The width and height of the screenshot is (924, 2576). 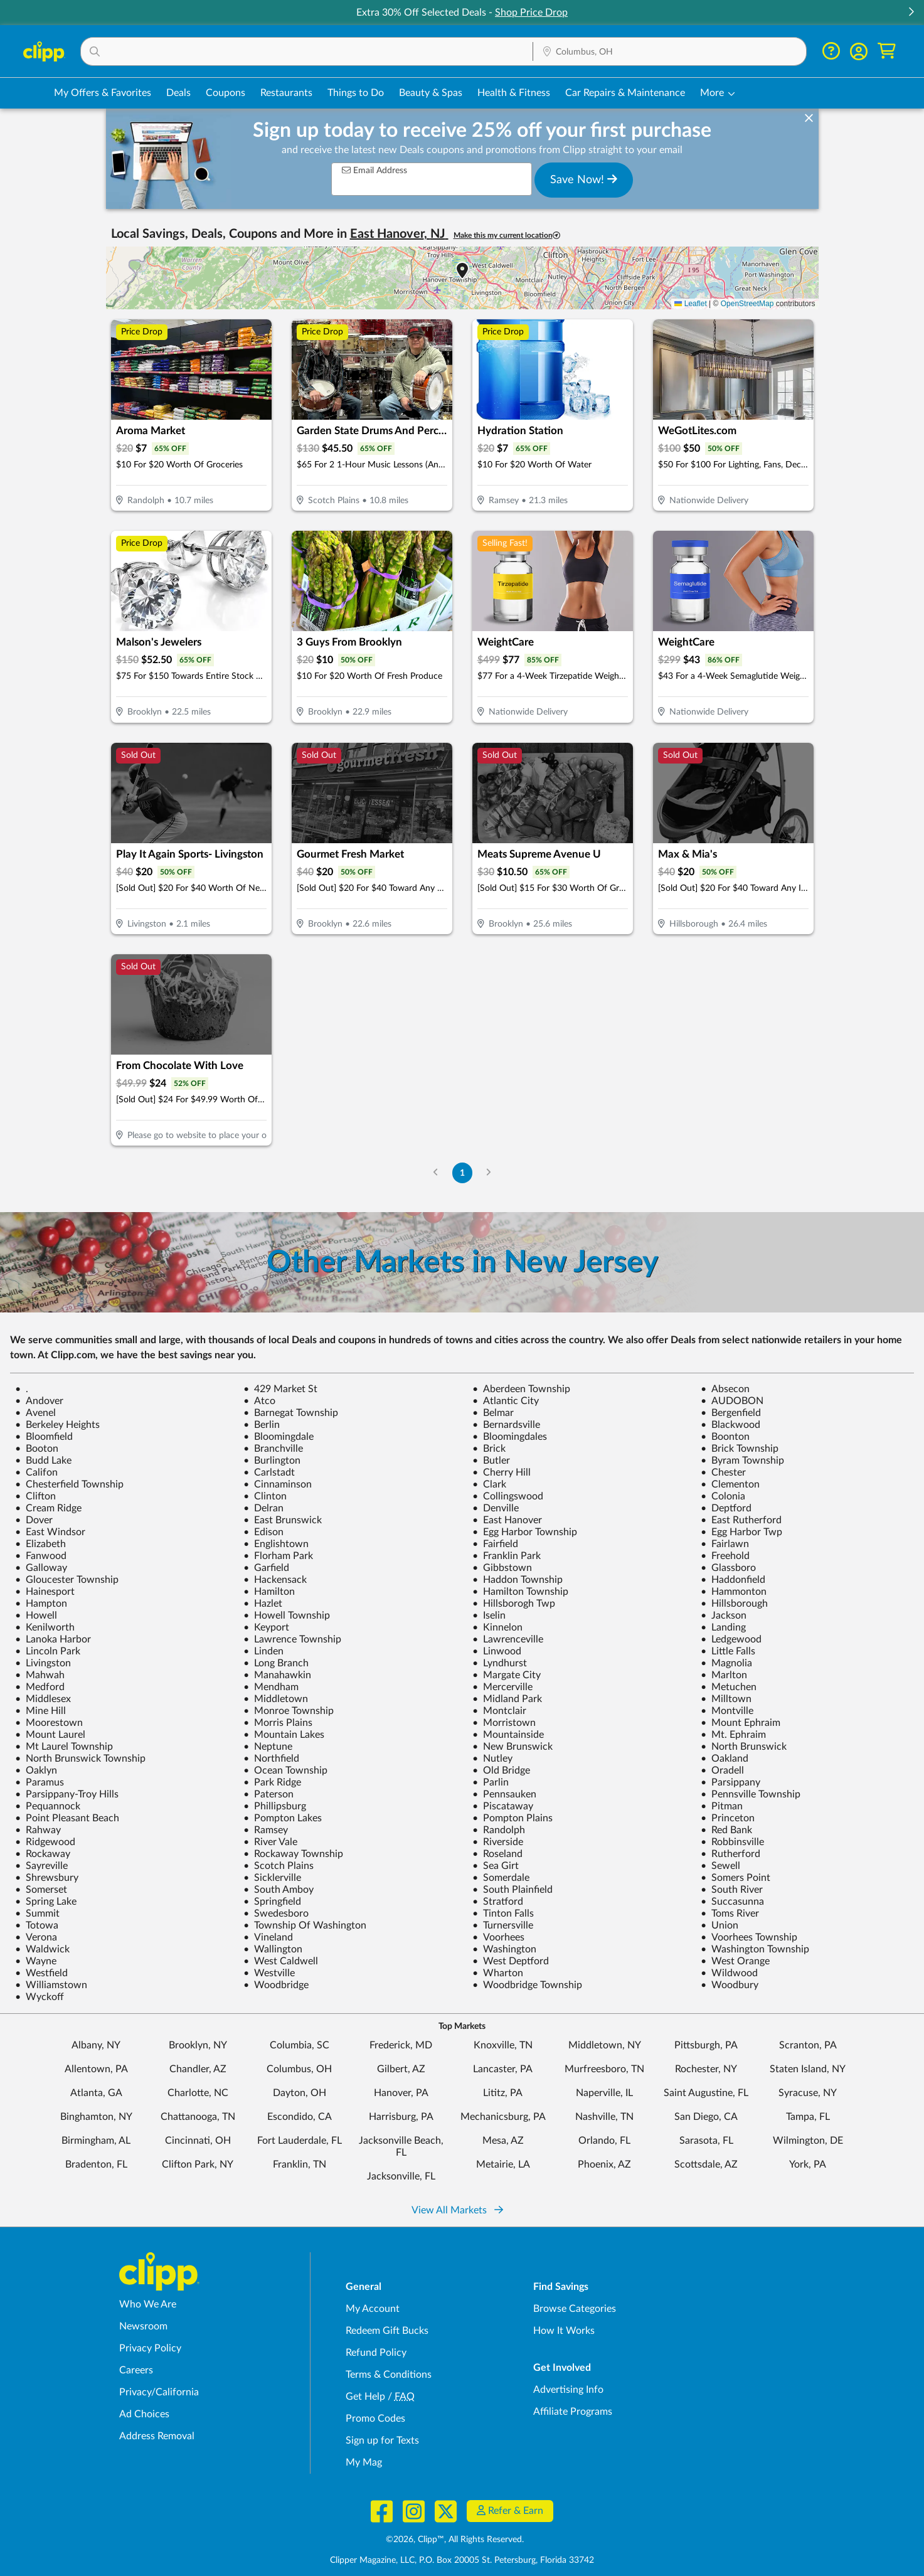 I want to click on Hamilton Township, so click(x=520, y=1592).